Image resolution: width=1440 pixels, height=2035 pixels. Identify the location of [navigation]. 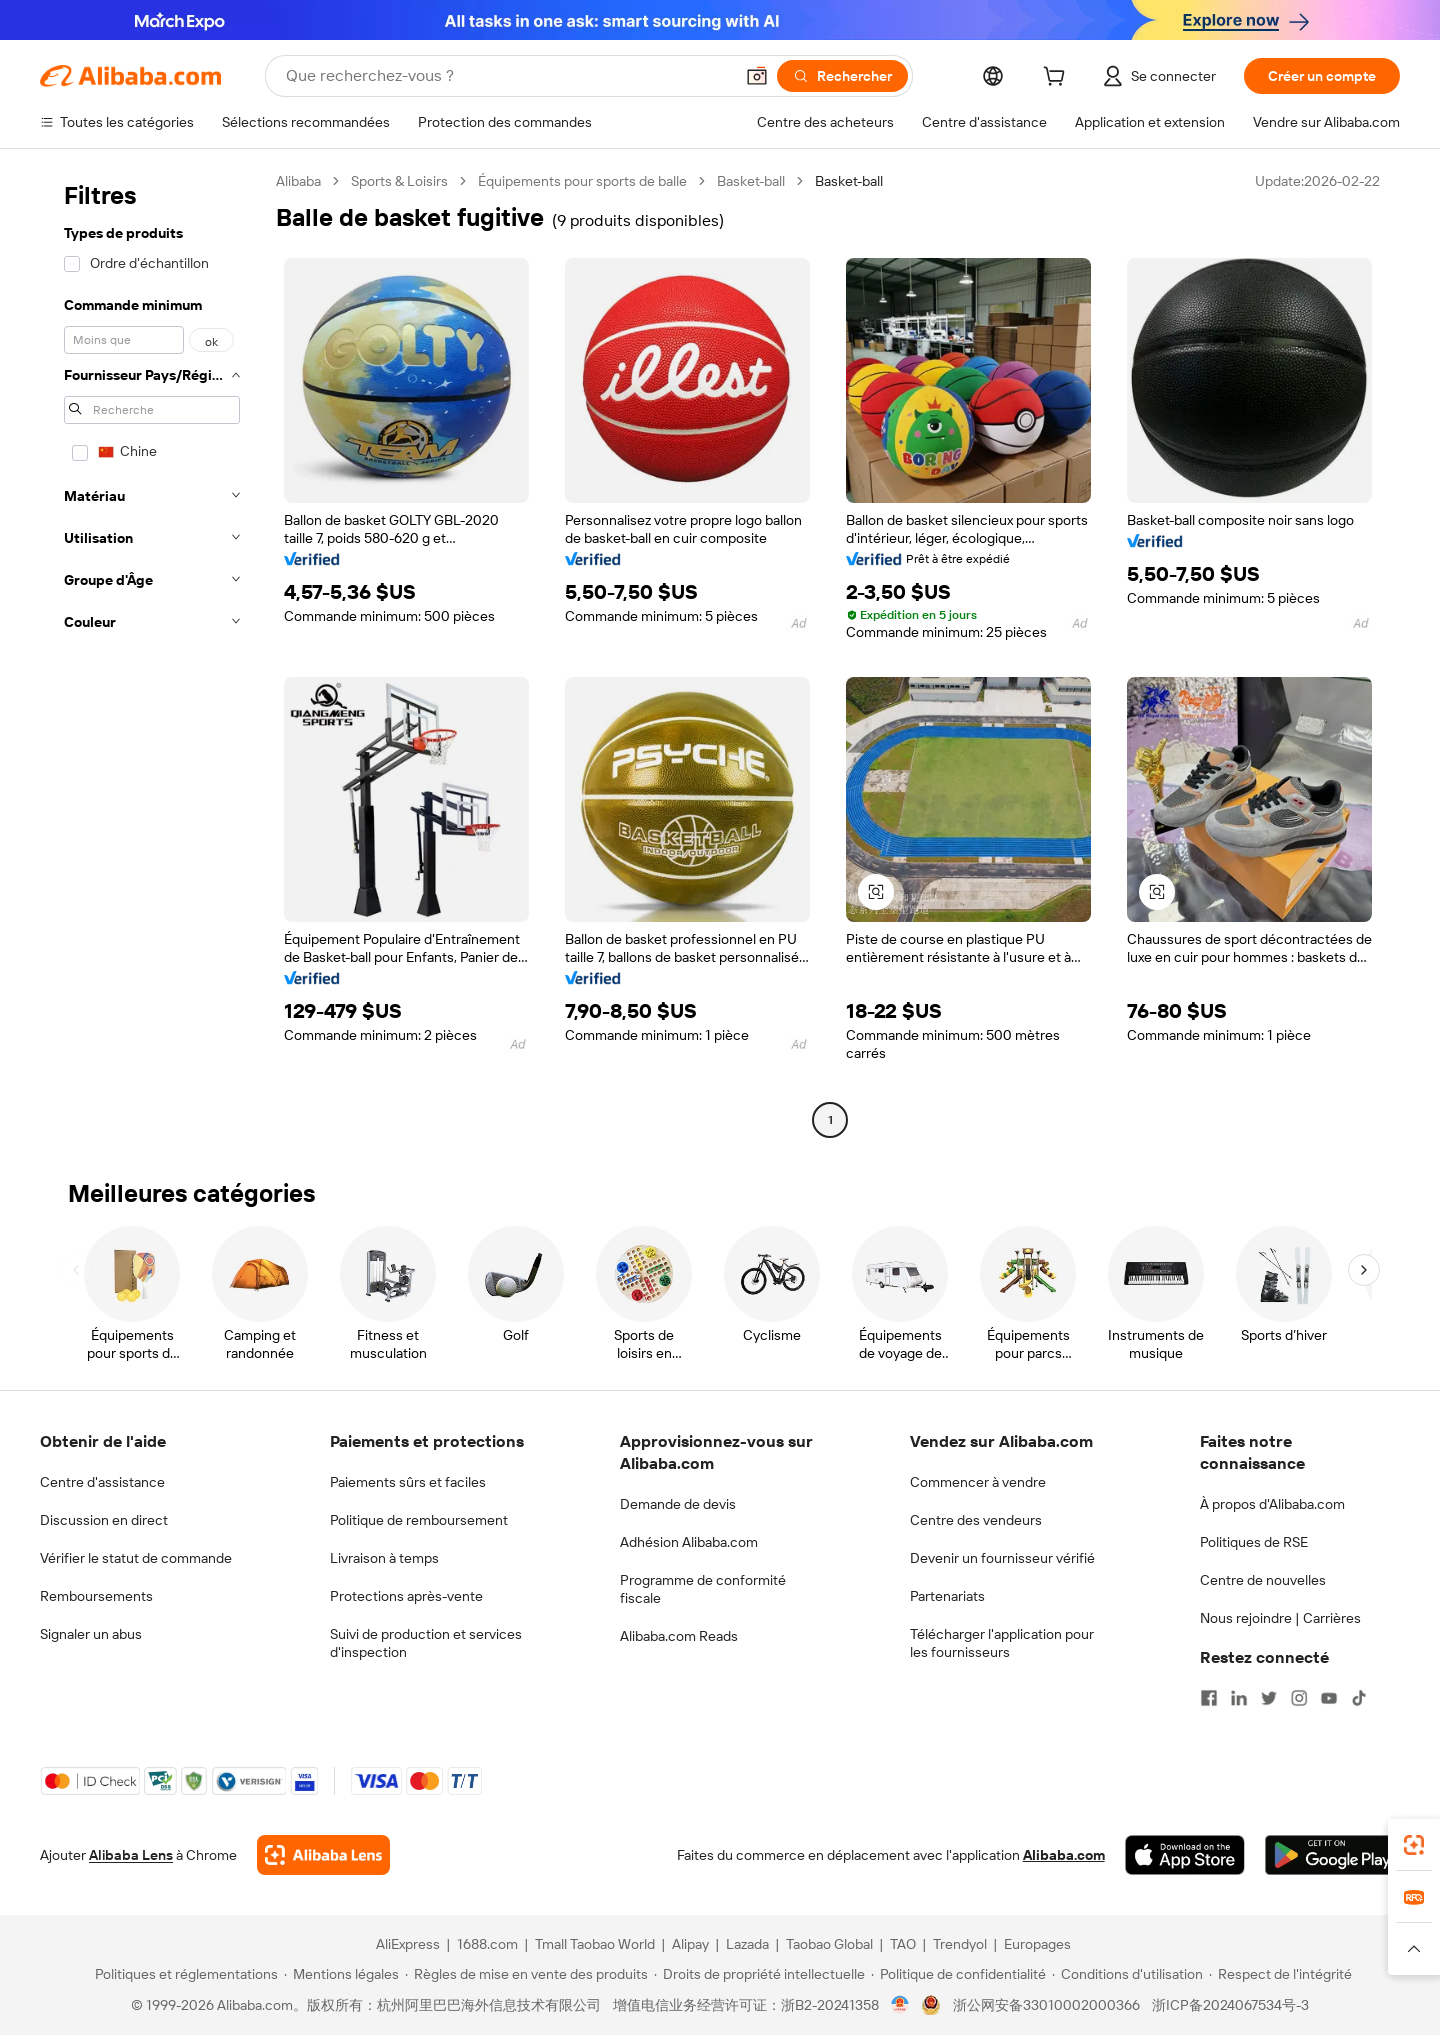
(152, 653).